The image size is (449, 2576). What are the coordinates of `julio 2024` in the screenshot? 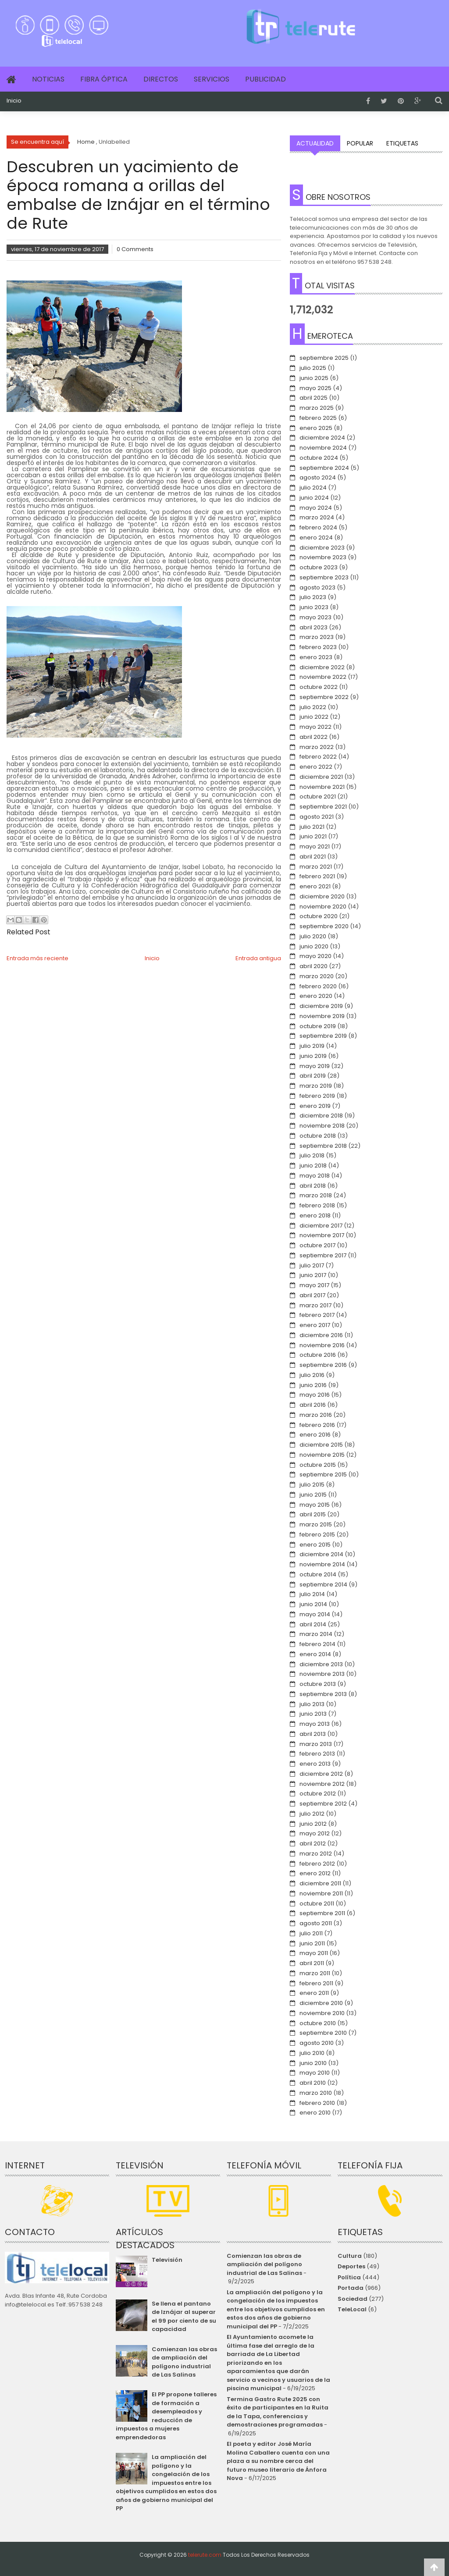 It's located at (313, 487).